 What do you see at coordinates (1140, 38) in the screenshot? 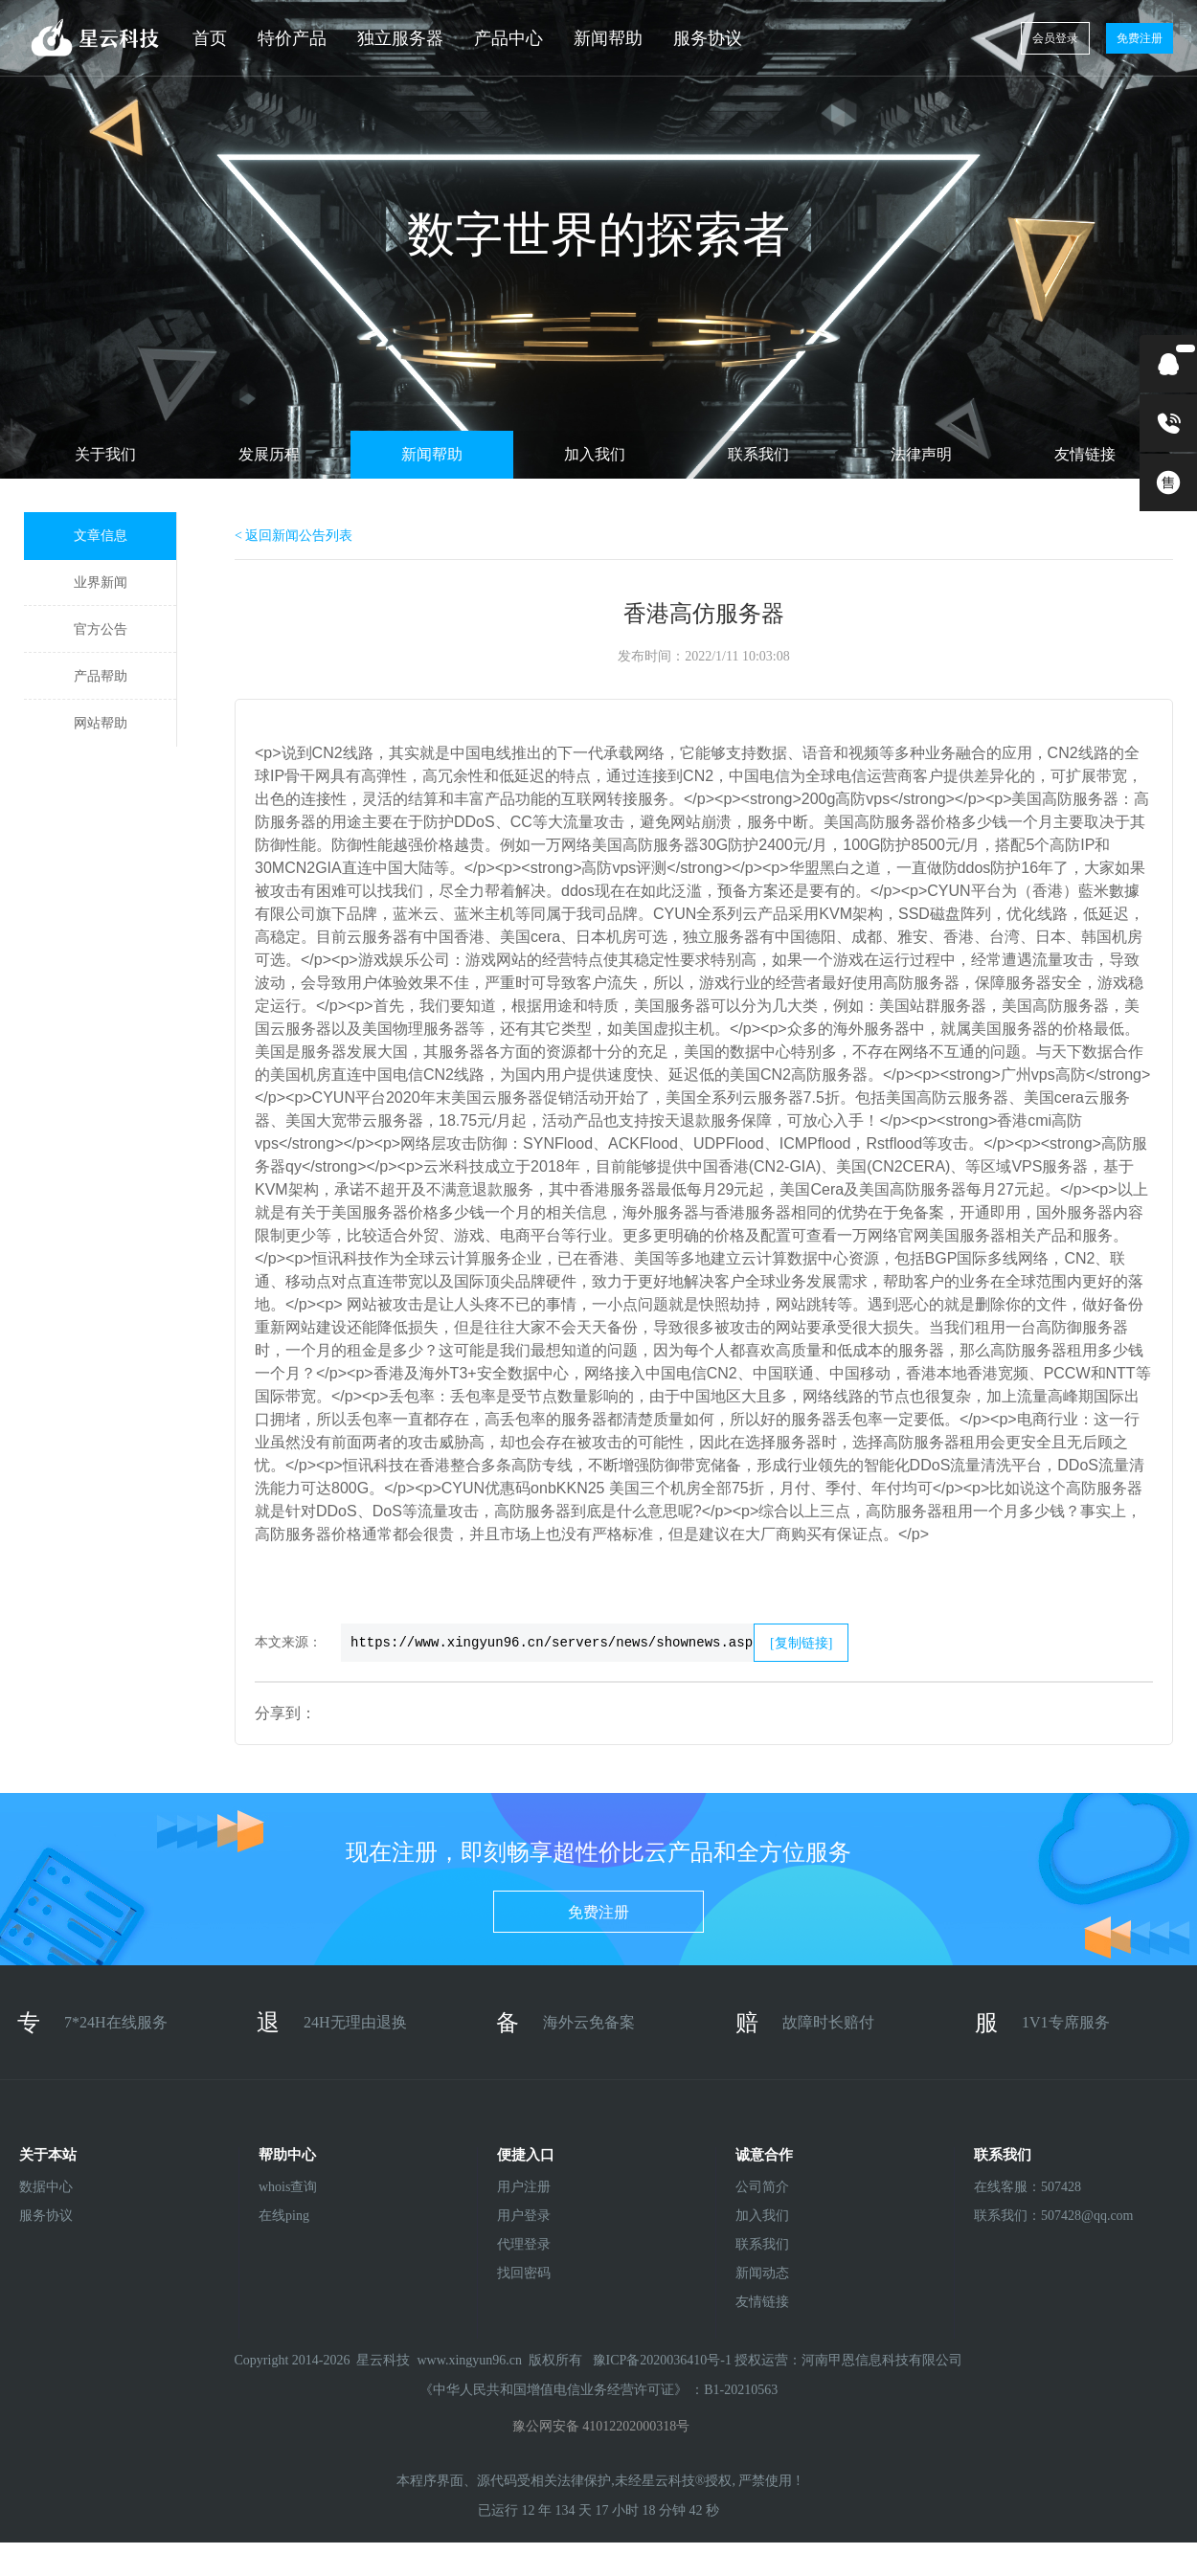
I see `免费注册` at bounding box center [1140, 38].